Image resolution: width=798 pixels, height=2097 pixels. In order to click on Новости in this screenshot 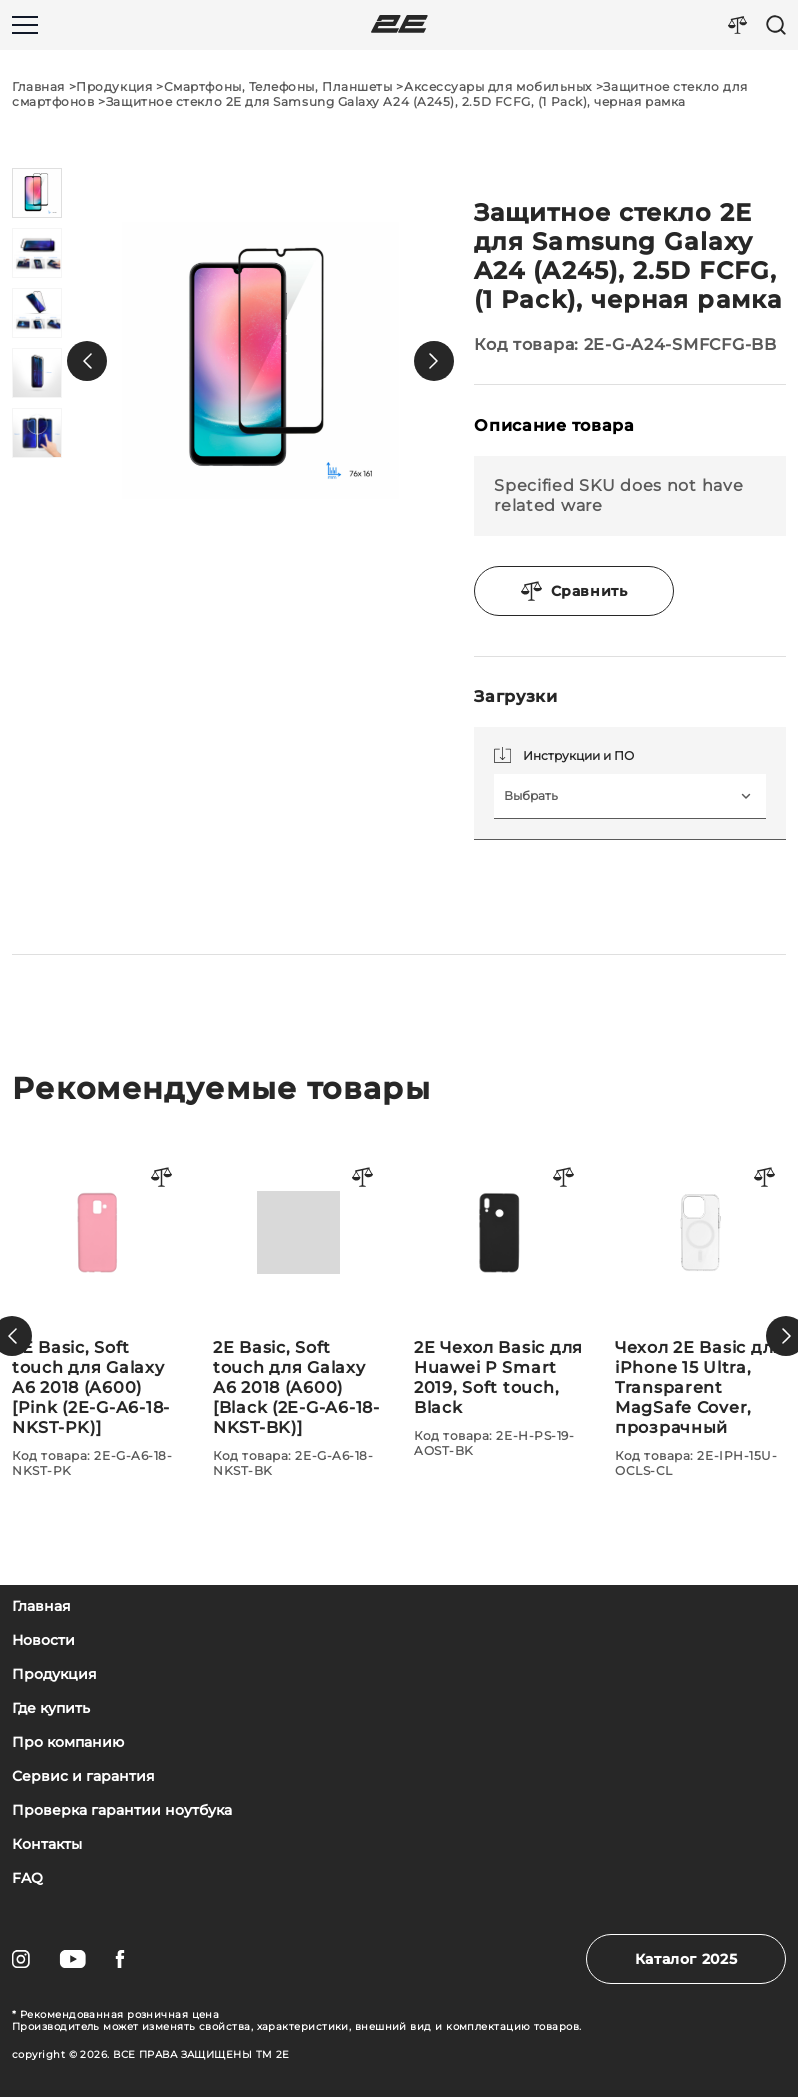, I will do `click(43, 1640)`.